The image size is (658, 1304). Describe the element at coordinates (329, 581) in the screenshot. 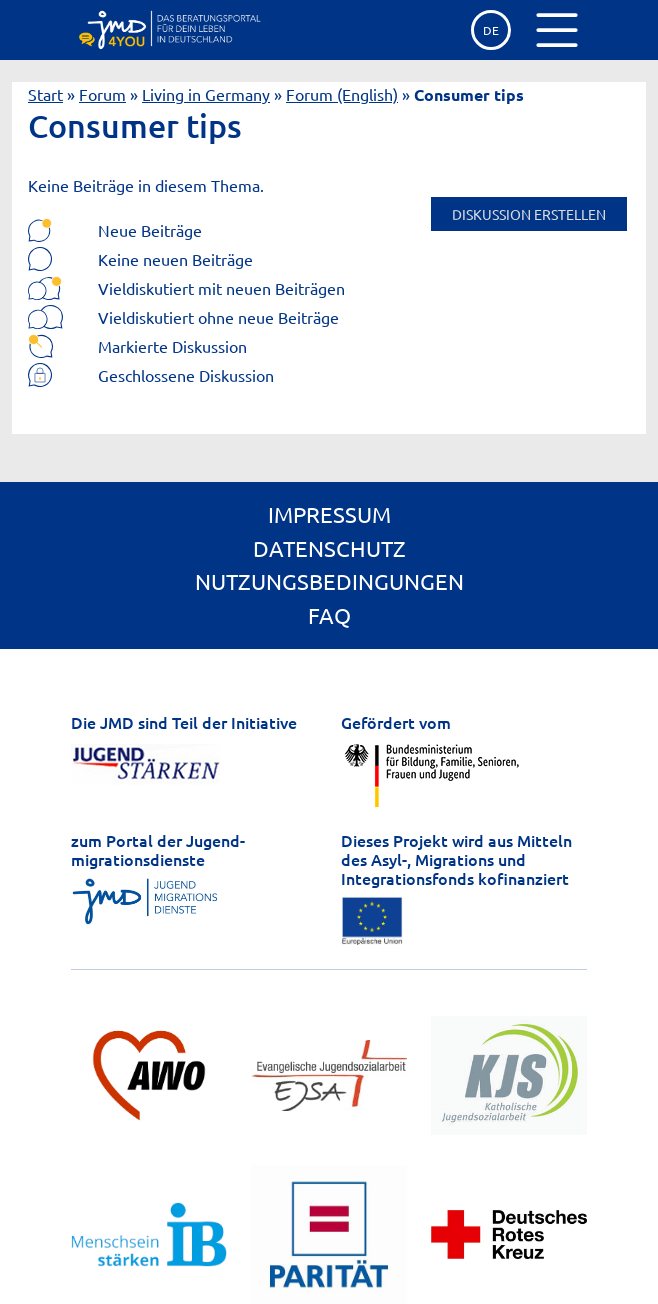

I see `Nutzungsbedingungen` at that location.